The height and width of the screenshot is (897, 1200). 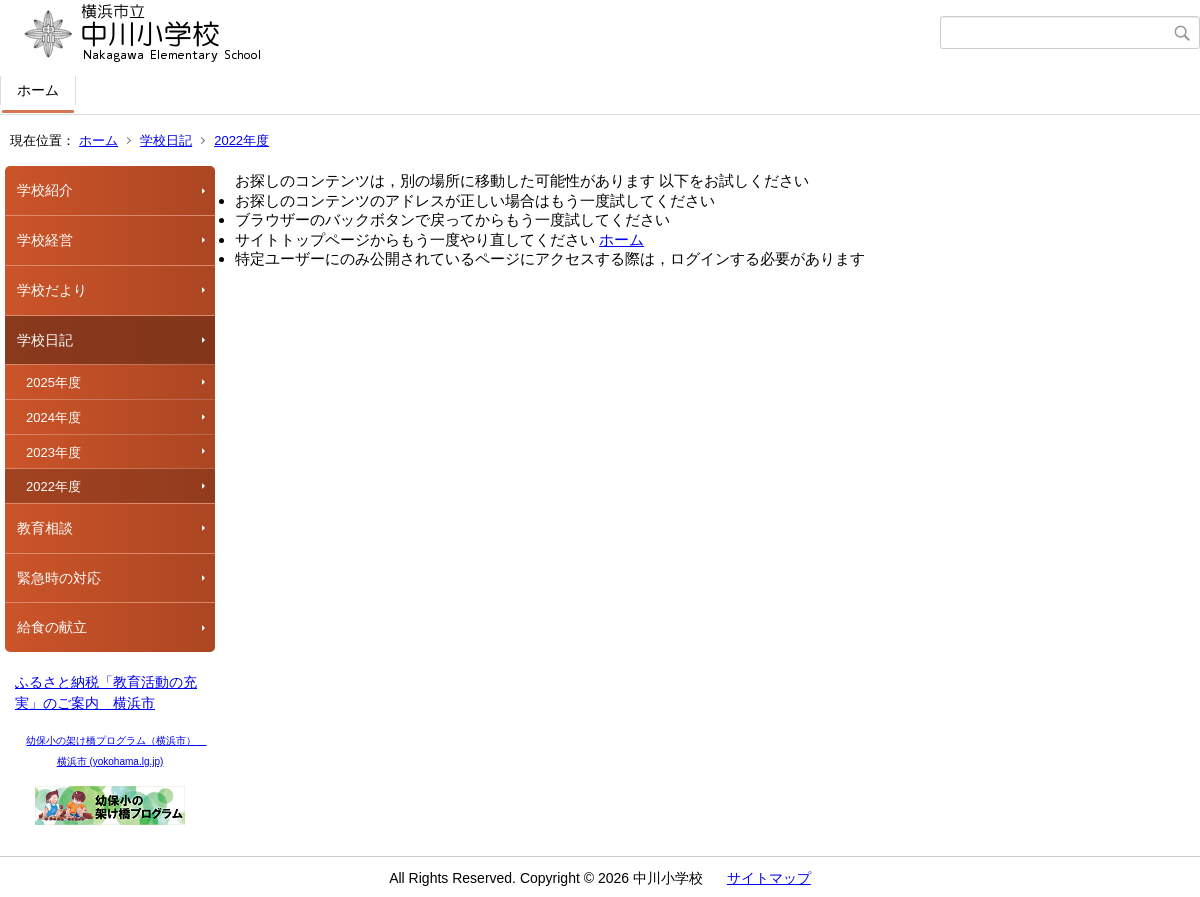 What do you see at coordinates (45, 528) in the screenshot?
I see `教育相談` at bounding box center [45, 528].